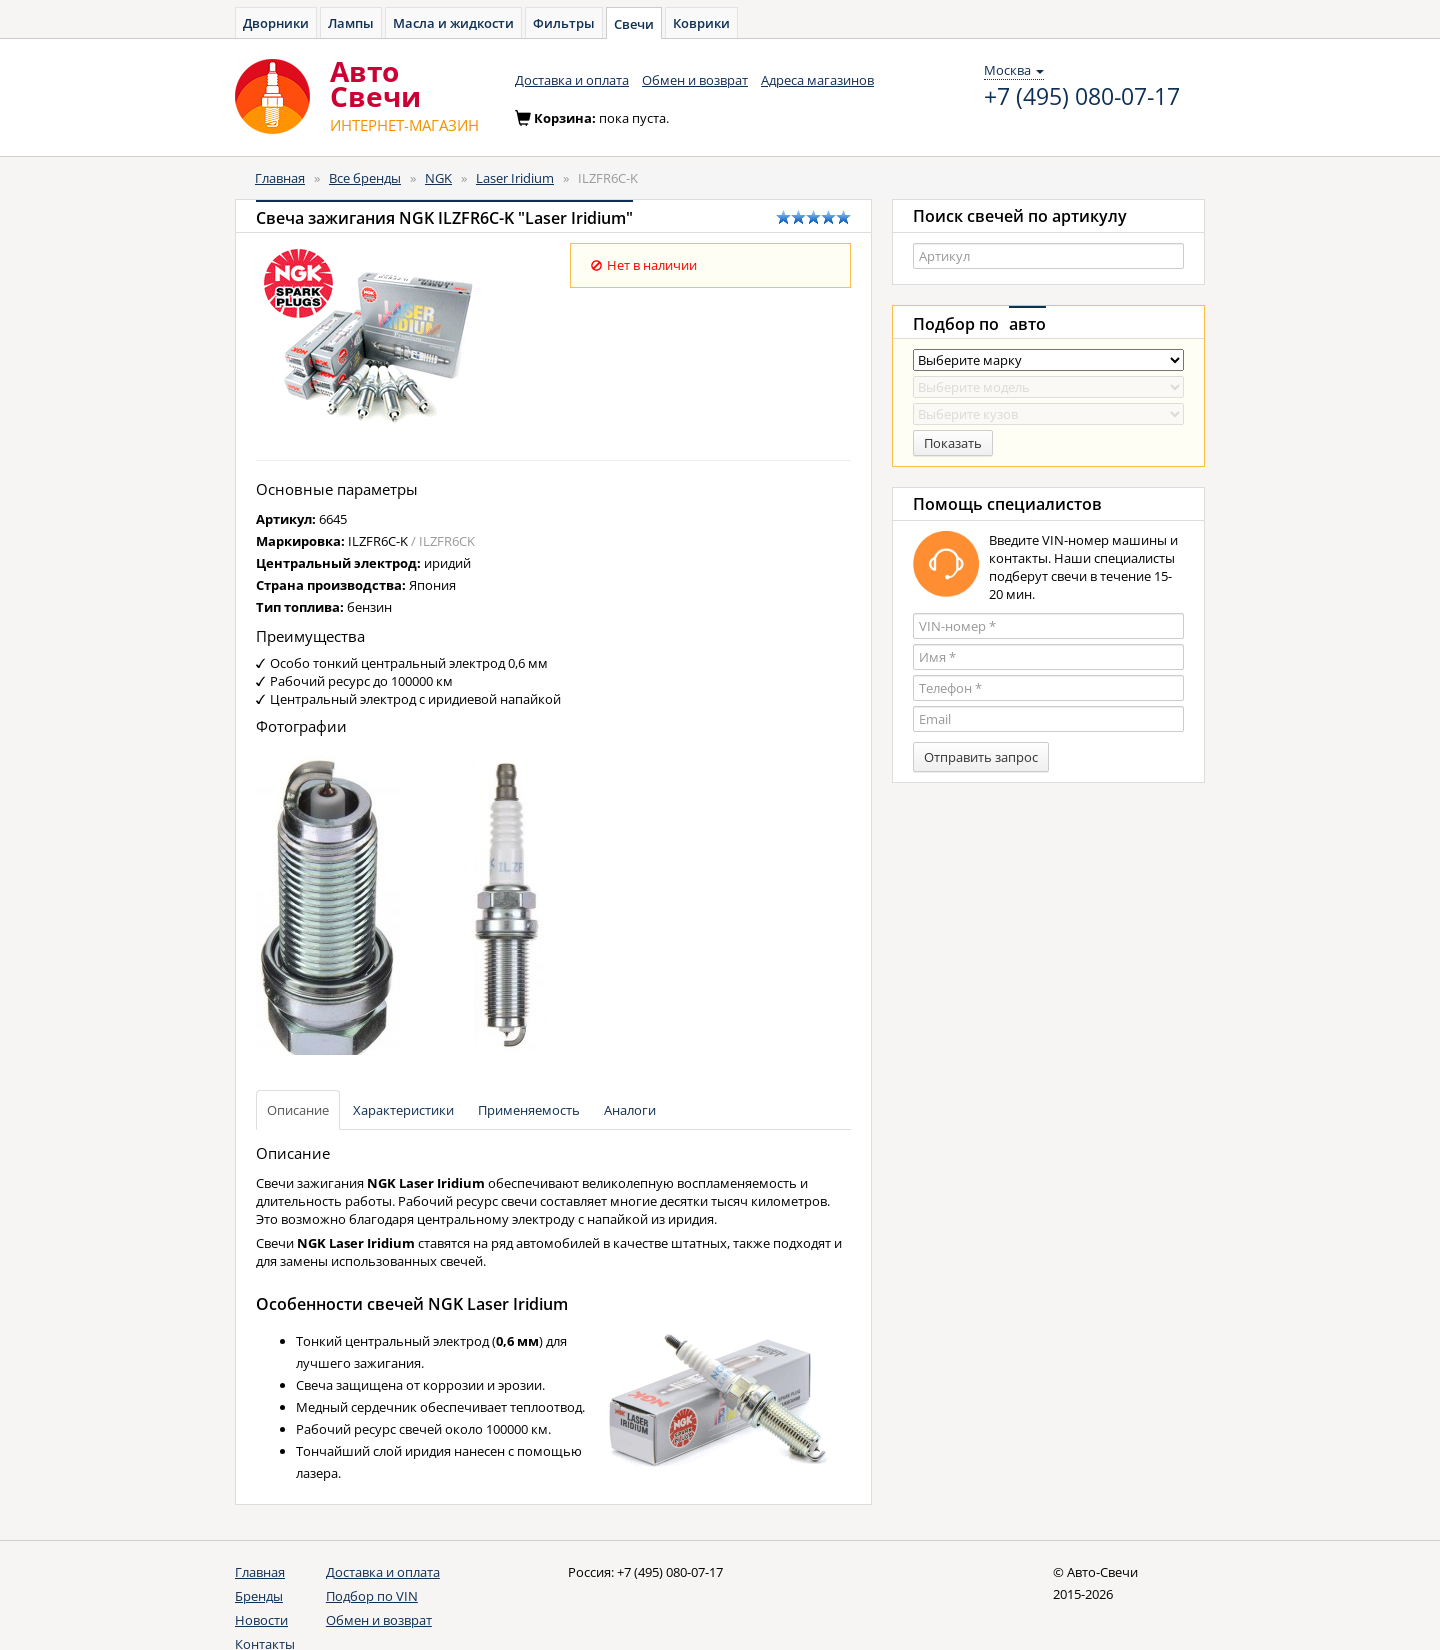 This screenshot has height=1650, width=1440. What do you see at coordinates (372, 1596) in the screenshot?
I see `Подбор по VIN` at bounding box center [372, 1596].